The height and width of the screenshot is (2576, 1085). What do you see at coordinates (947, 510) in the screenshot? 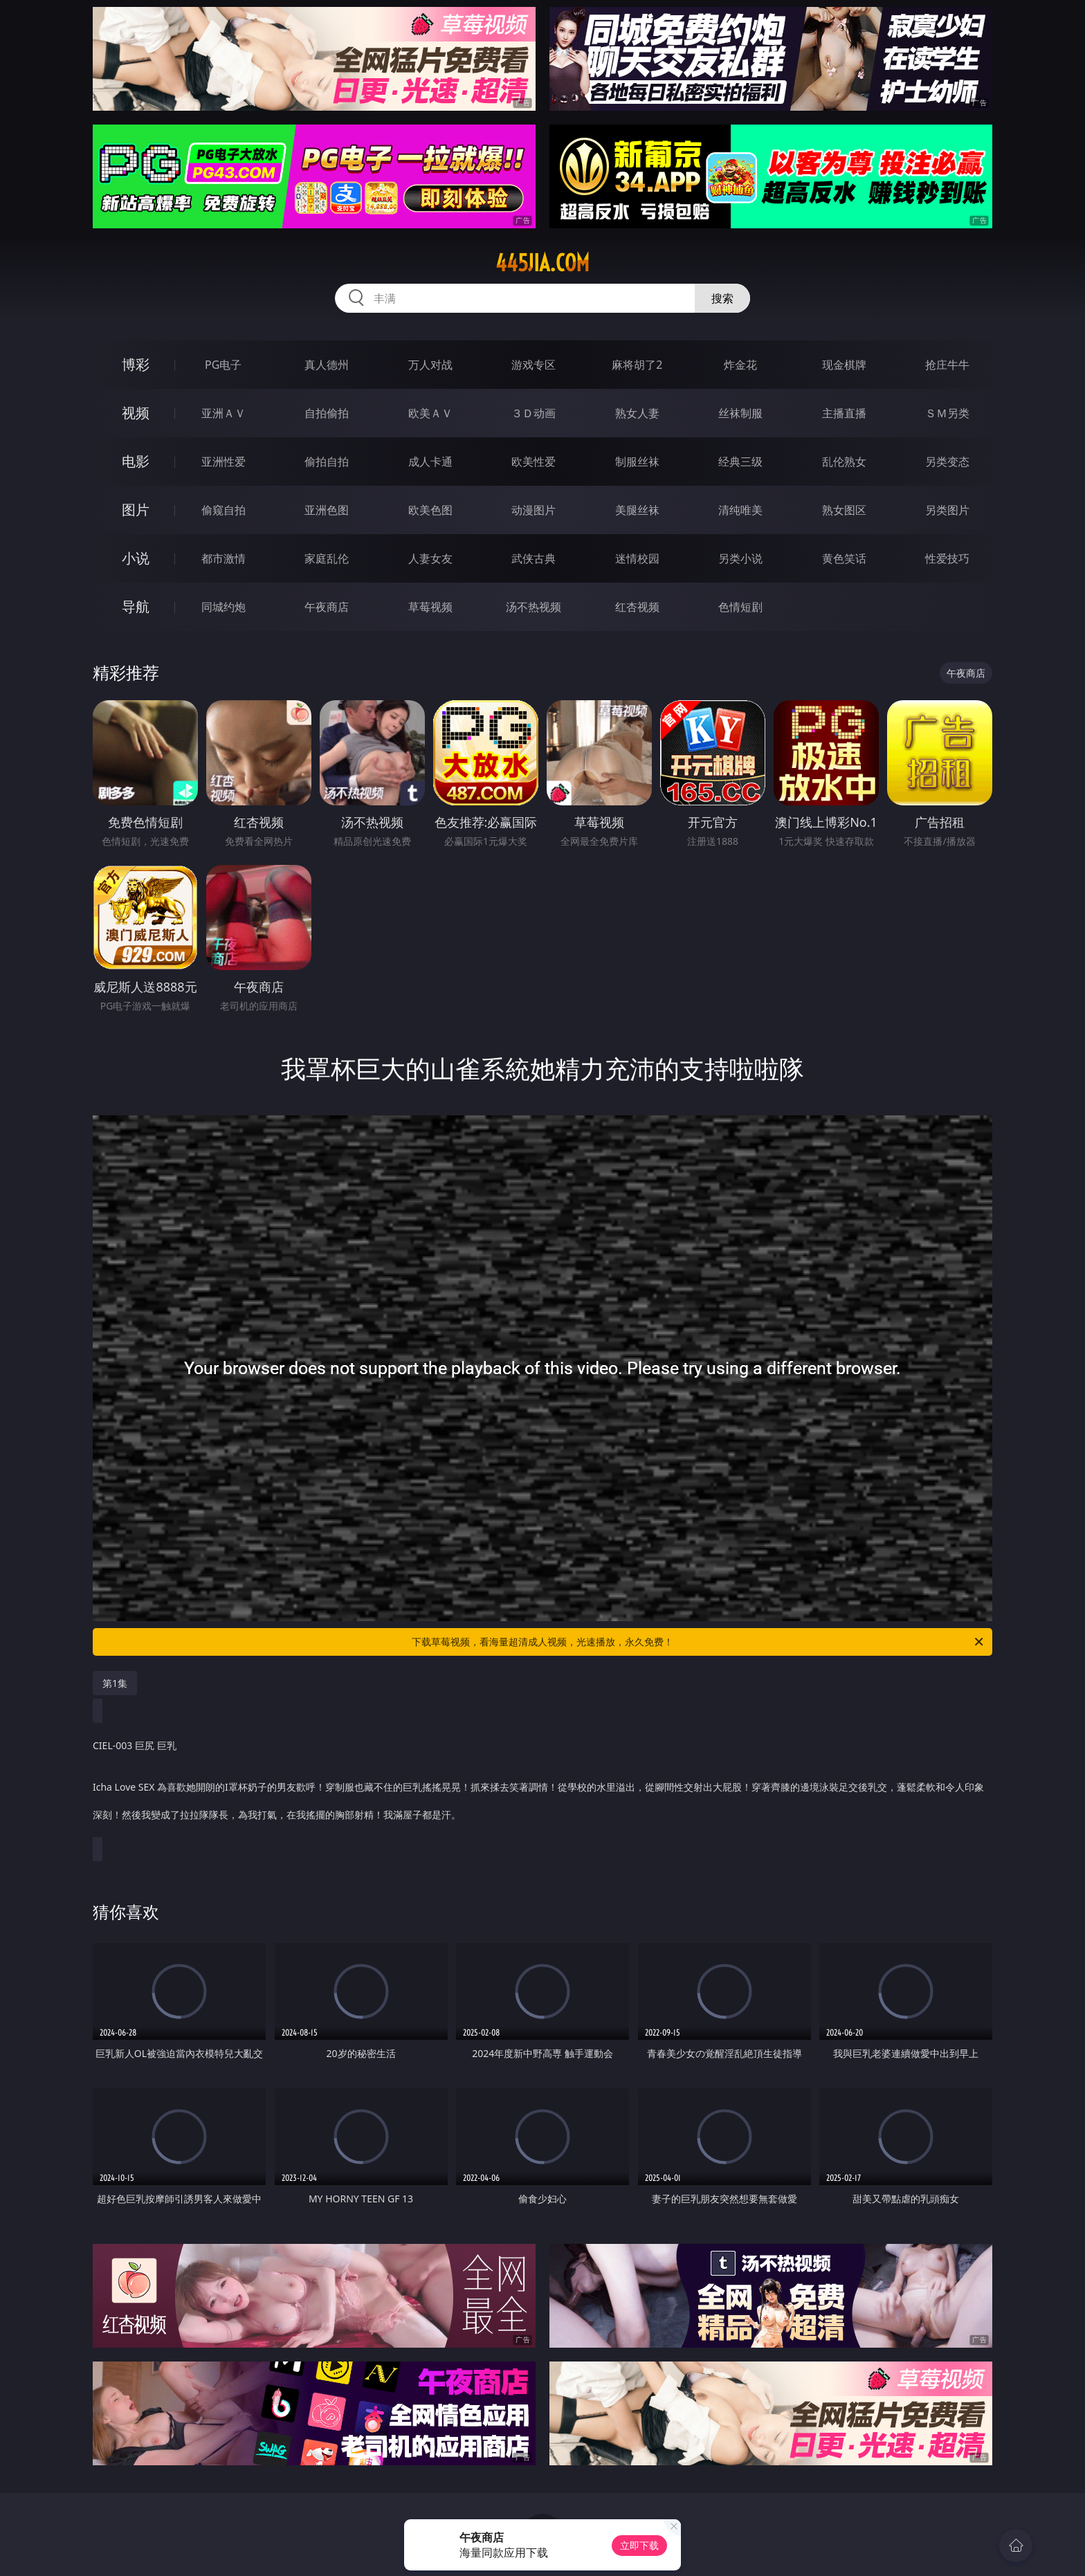
I see `另类图片` at bounding box center [947, 510].